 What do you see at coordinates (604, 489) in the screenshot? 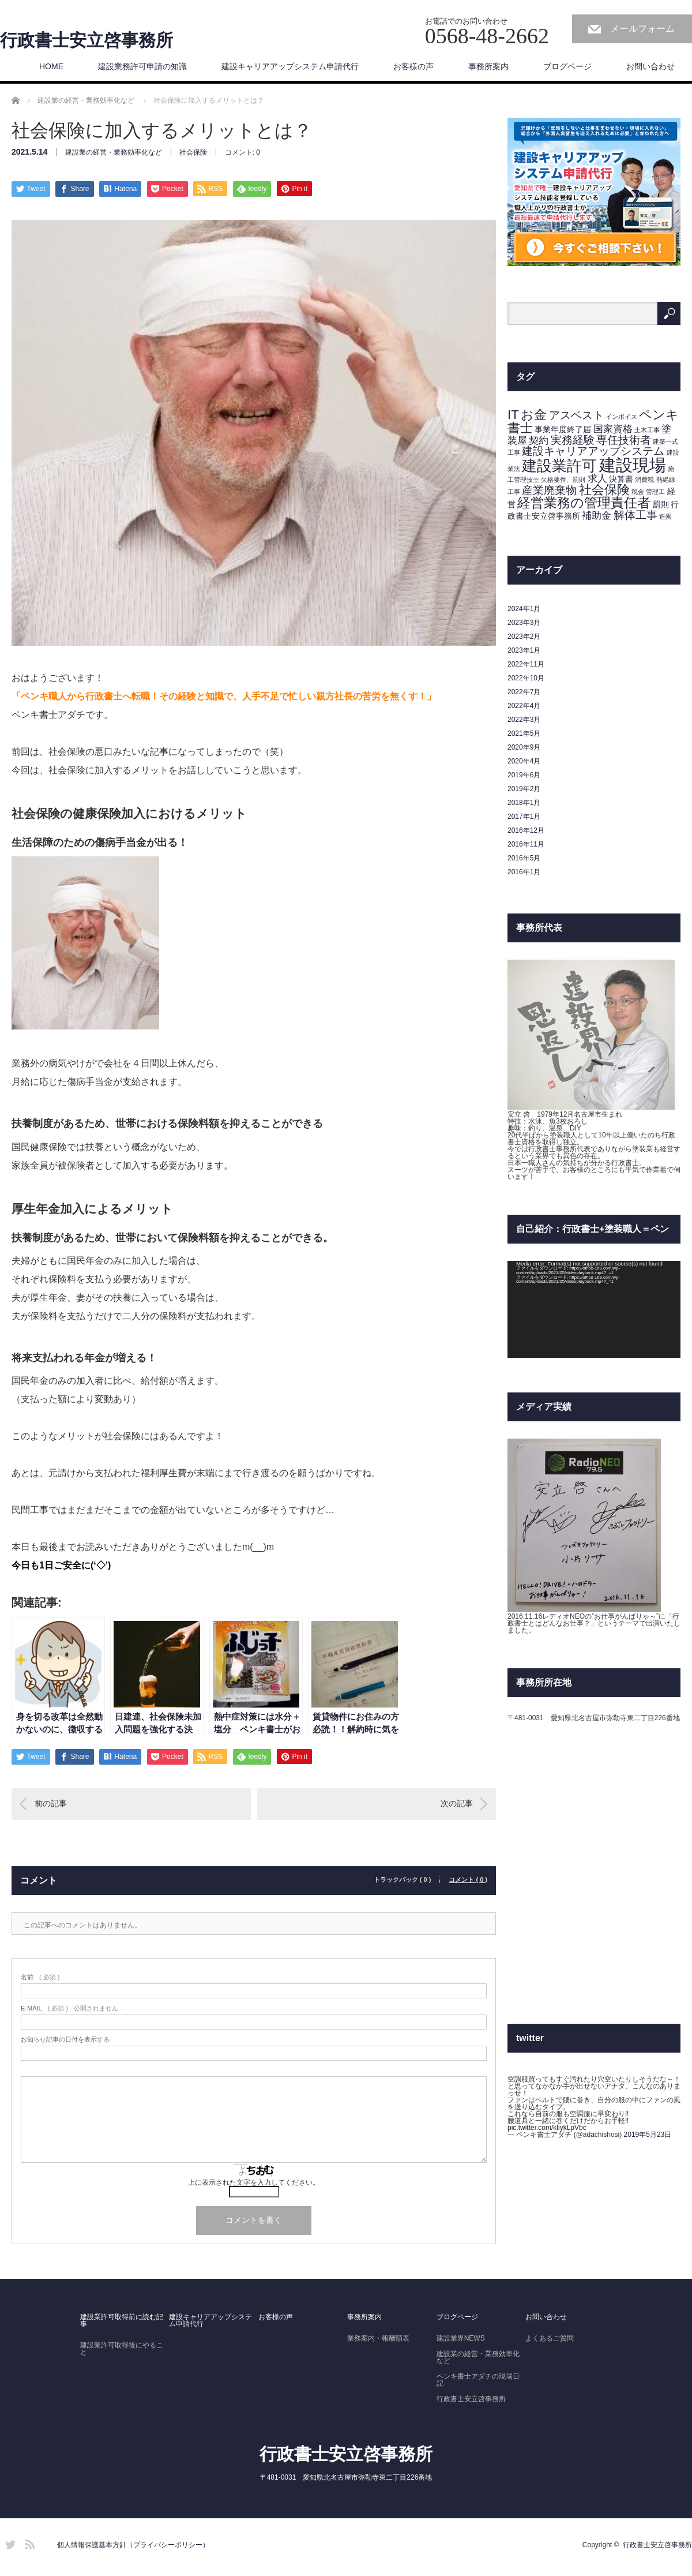
I see `社会保険 [社会保険 (6個の項目)]` at bounding box center [604, 489].